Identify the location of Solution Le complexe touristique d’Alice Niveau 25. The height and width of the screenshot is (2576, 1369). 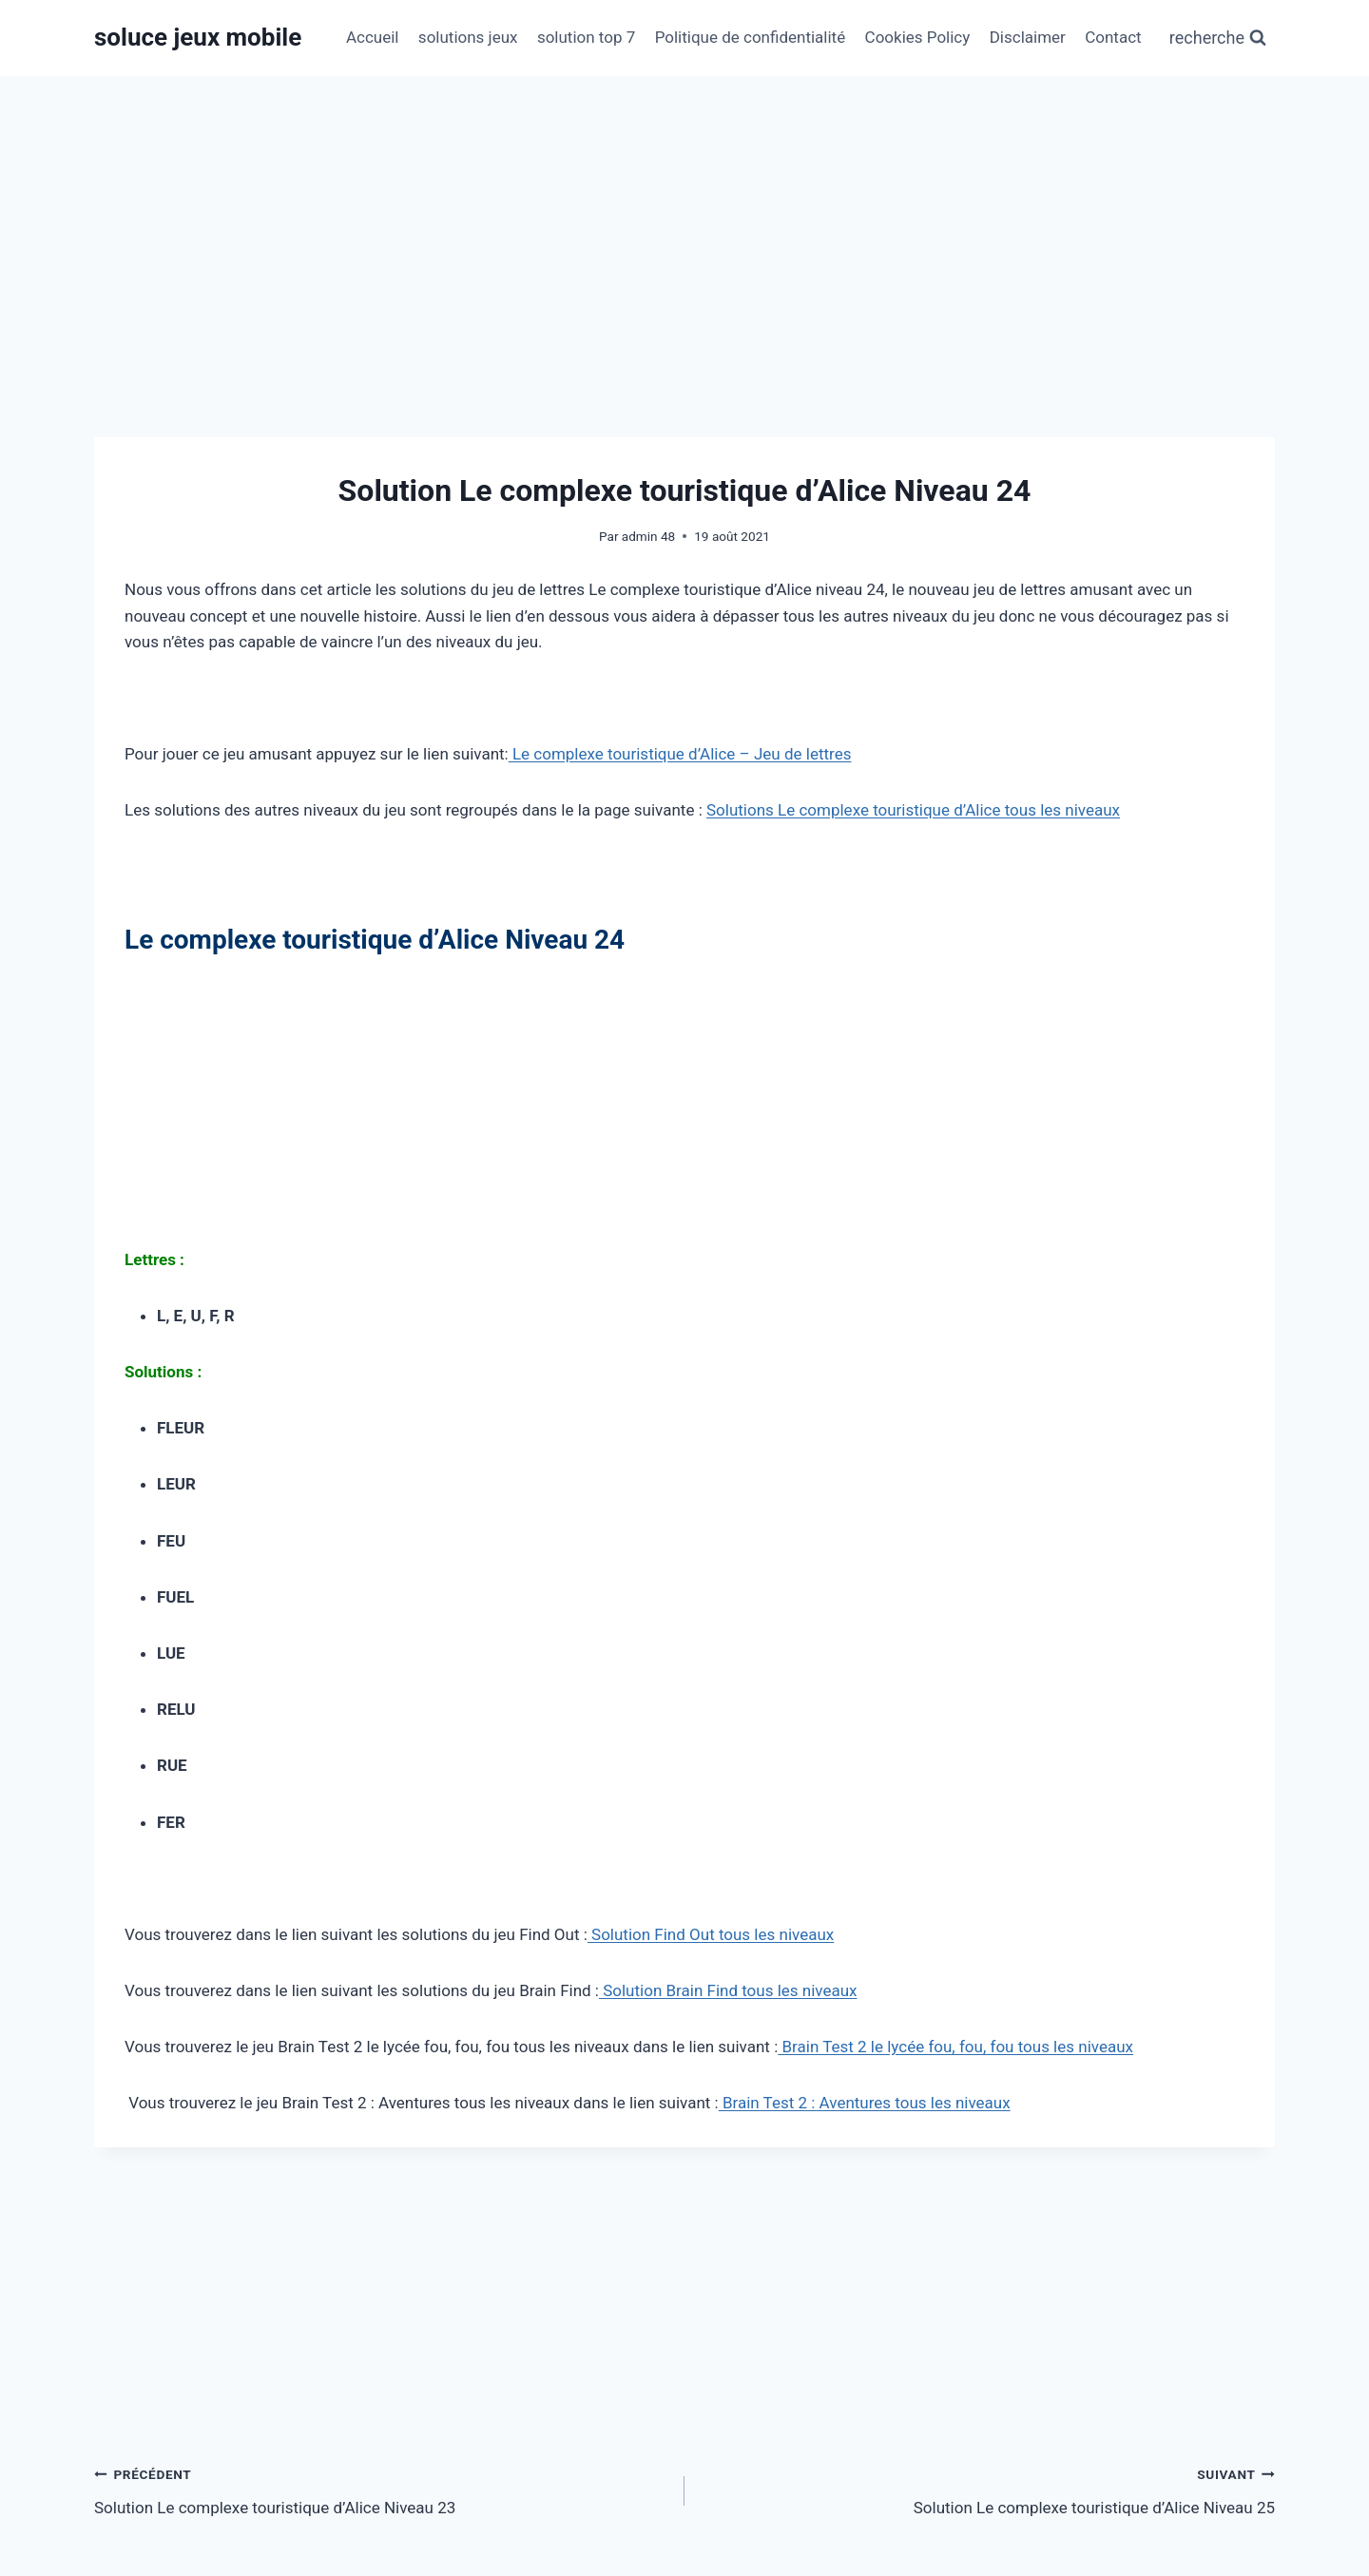
(988, 2489).